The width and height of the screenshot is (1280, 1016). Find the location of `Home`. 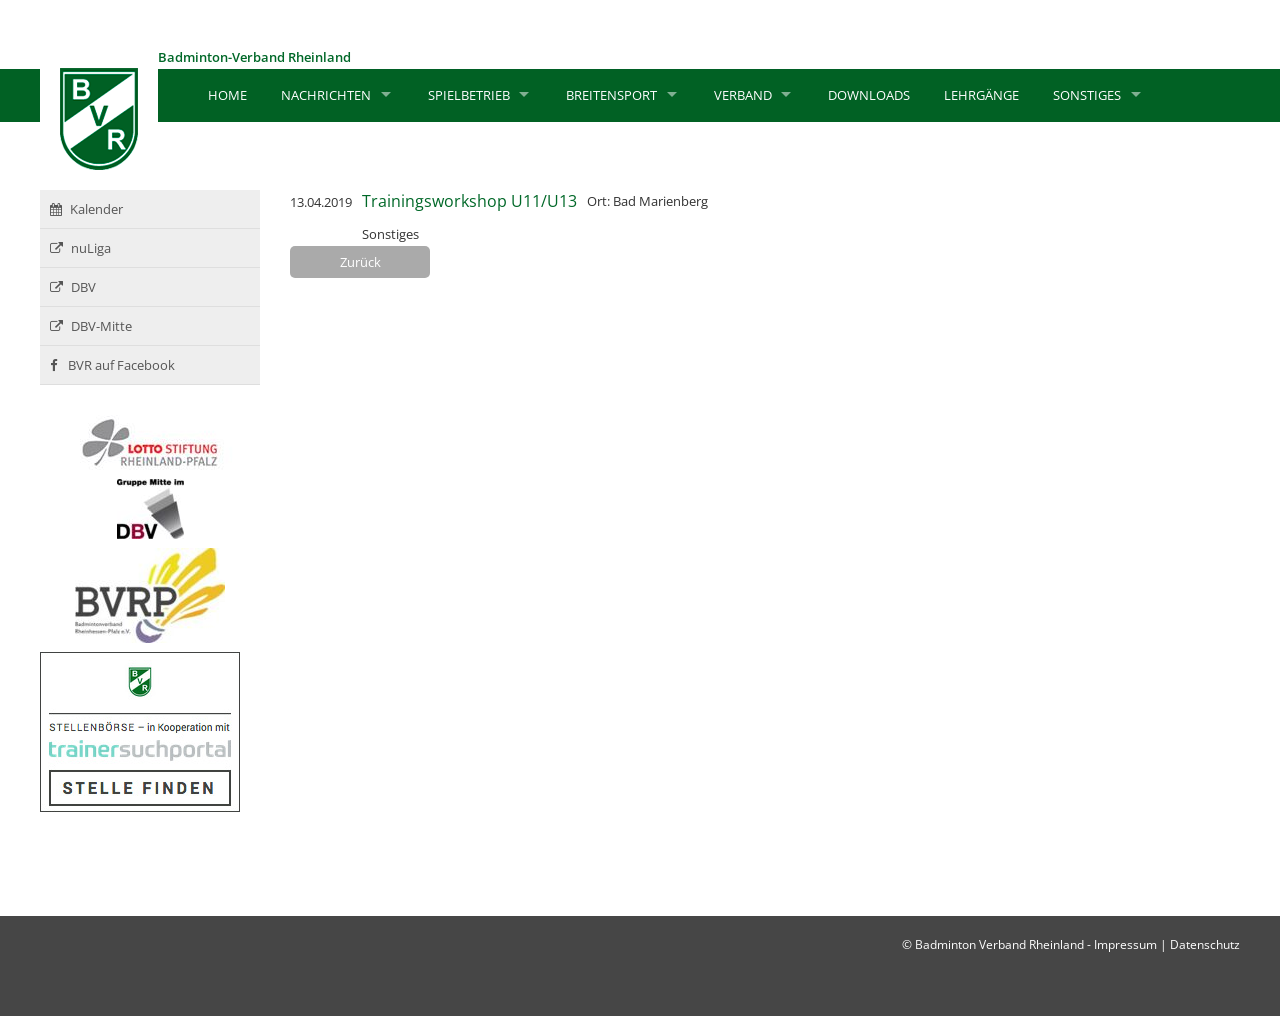

Home is located at coordinates (227, 95).